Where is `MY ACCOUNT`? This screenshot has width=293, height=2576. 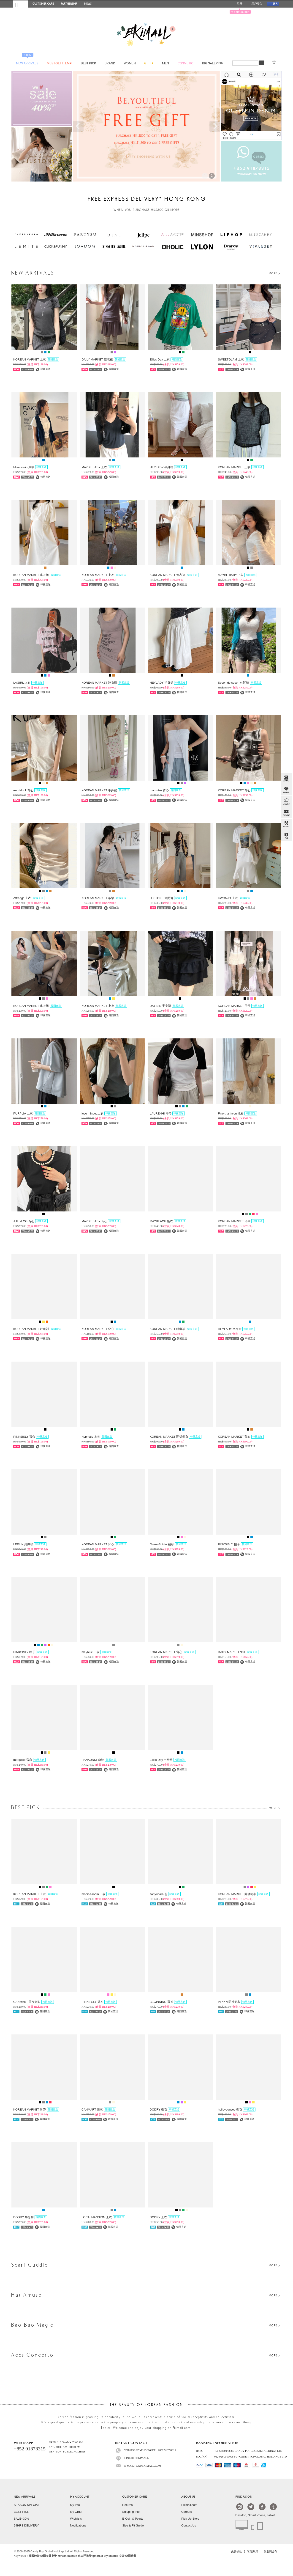 MY ACCOUNT is located at coordinates (79, 2497).